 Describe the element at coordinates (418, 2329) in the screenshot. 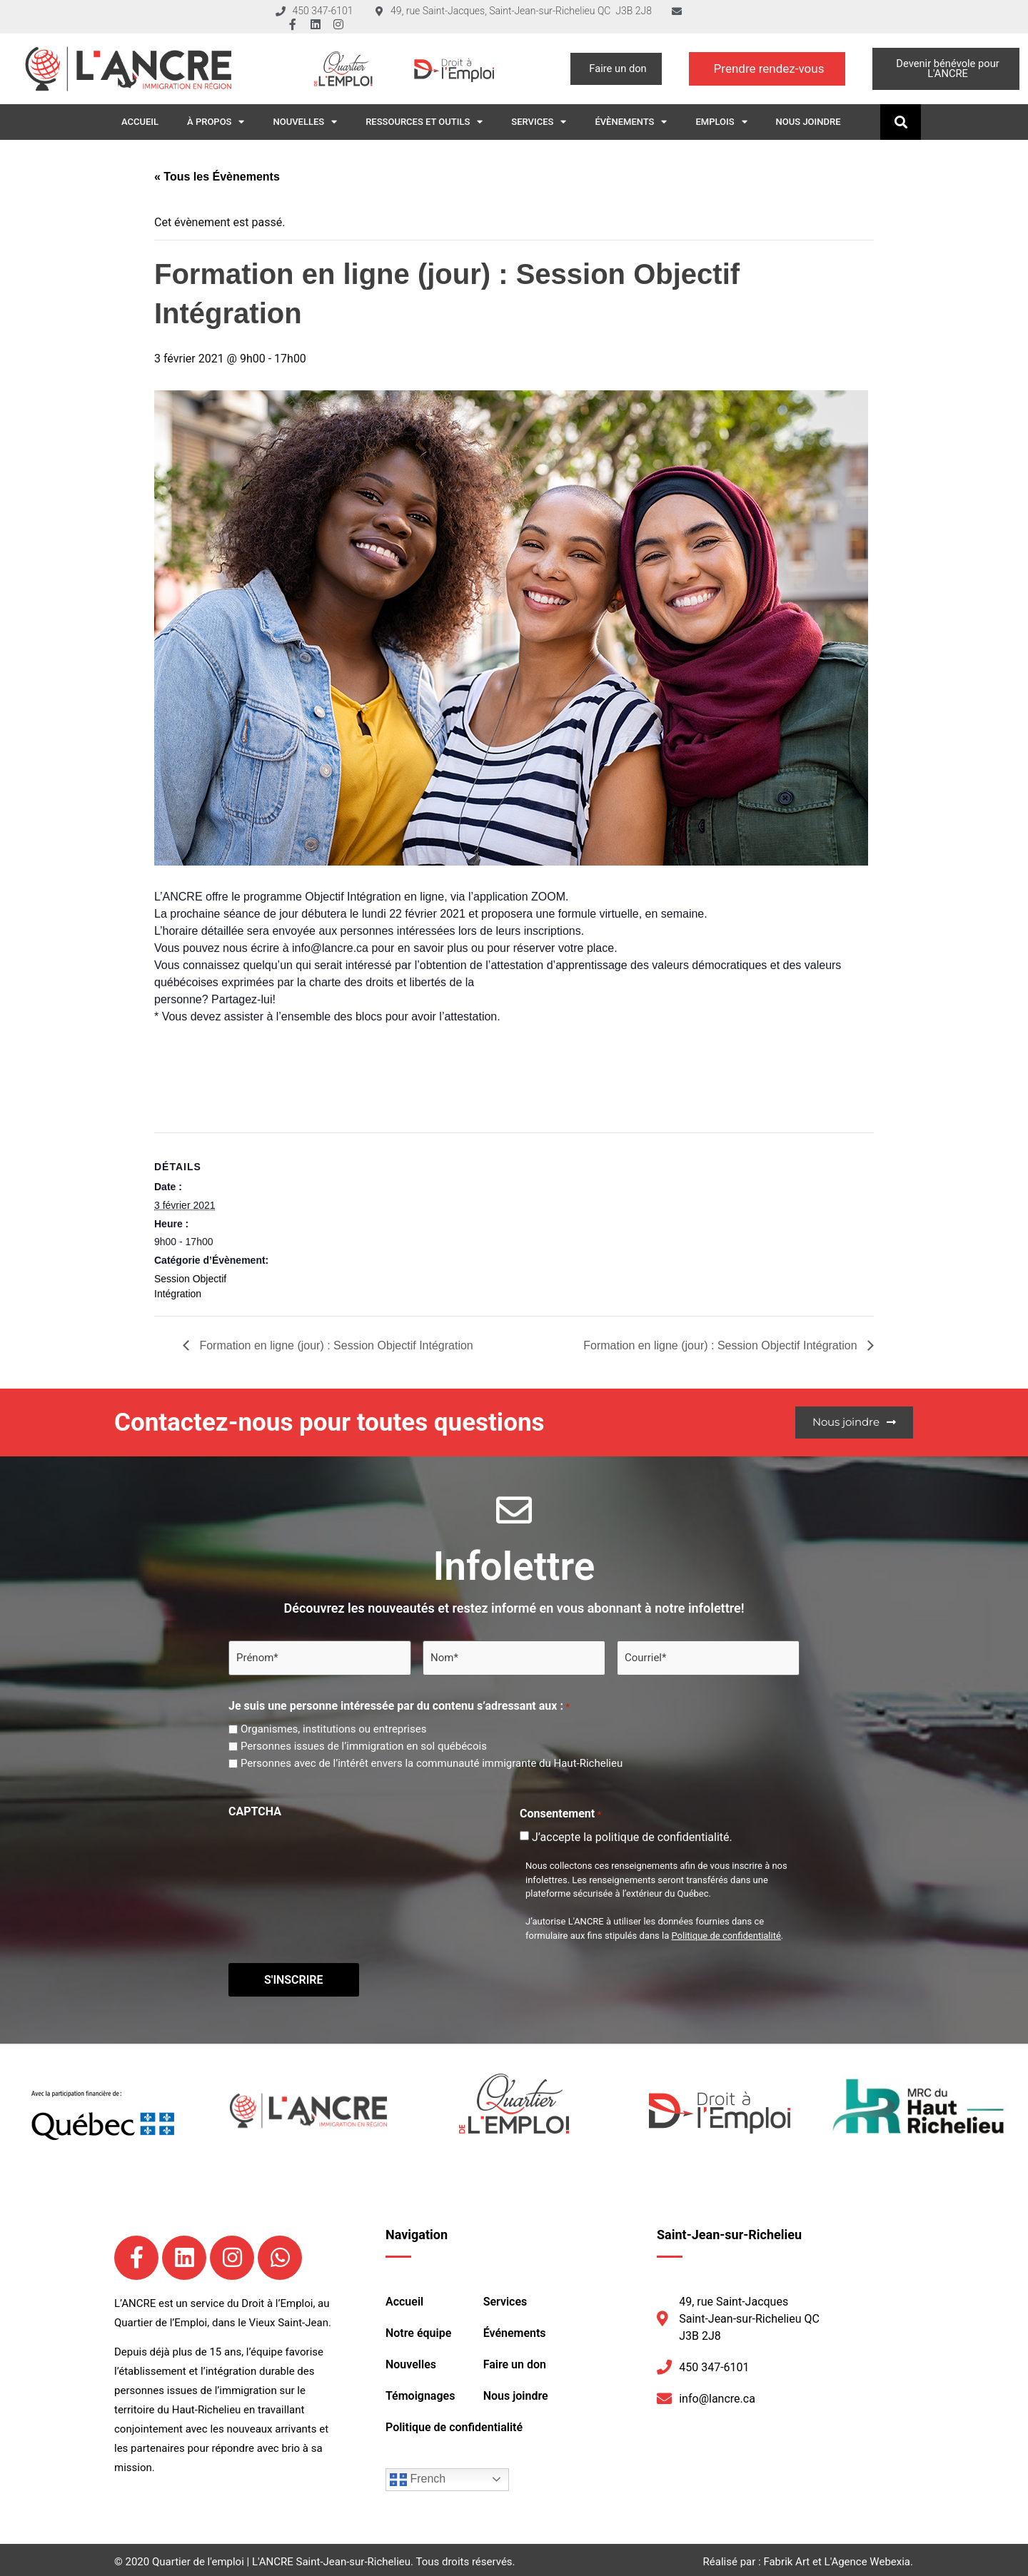

I see `Notre équipe` at that location.